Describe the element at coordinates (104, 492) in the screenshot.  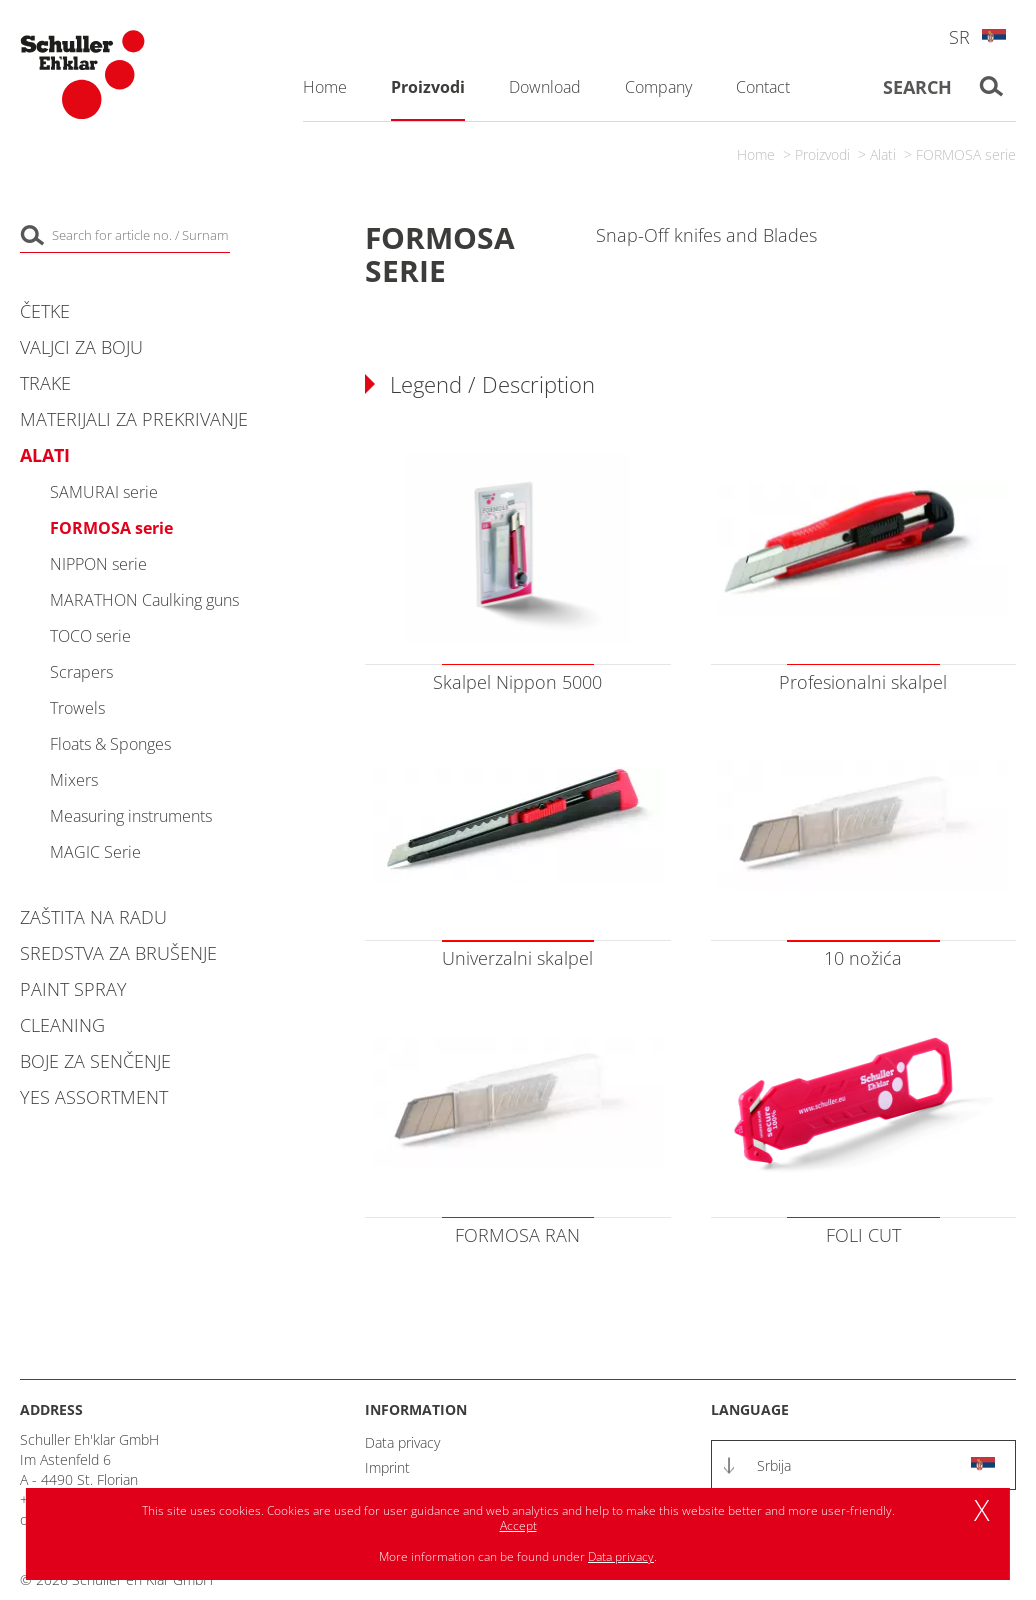
I see `SAMURAI serie` at that location.